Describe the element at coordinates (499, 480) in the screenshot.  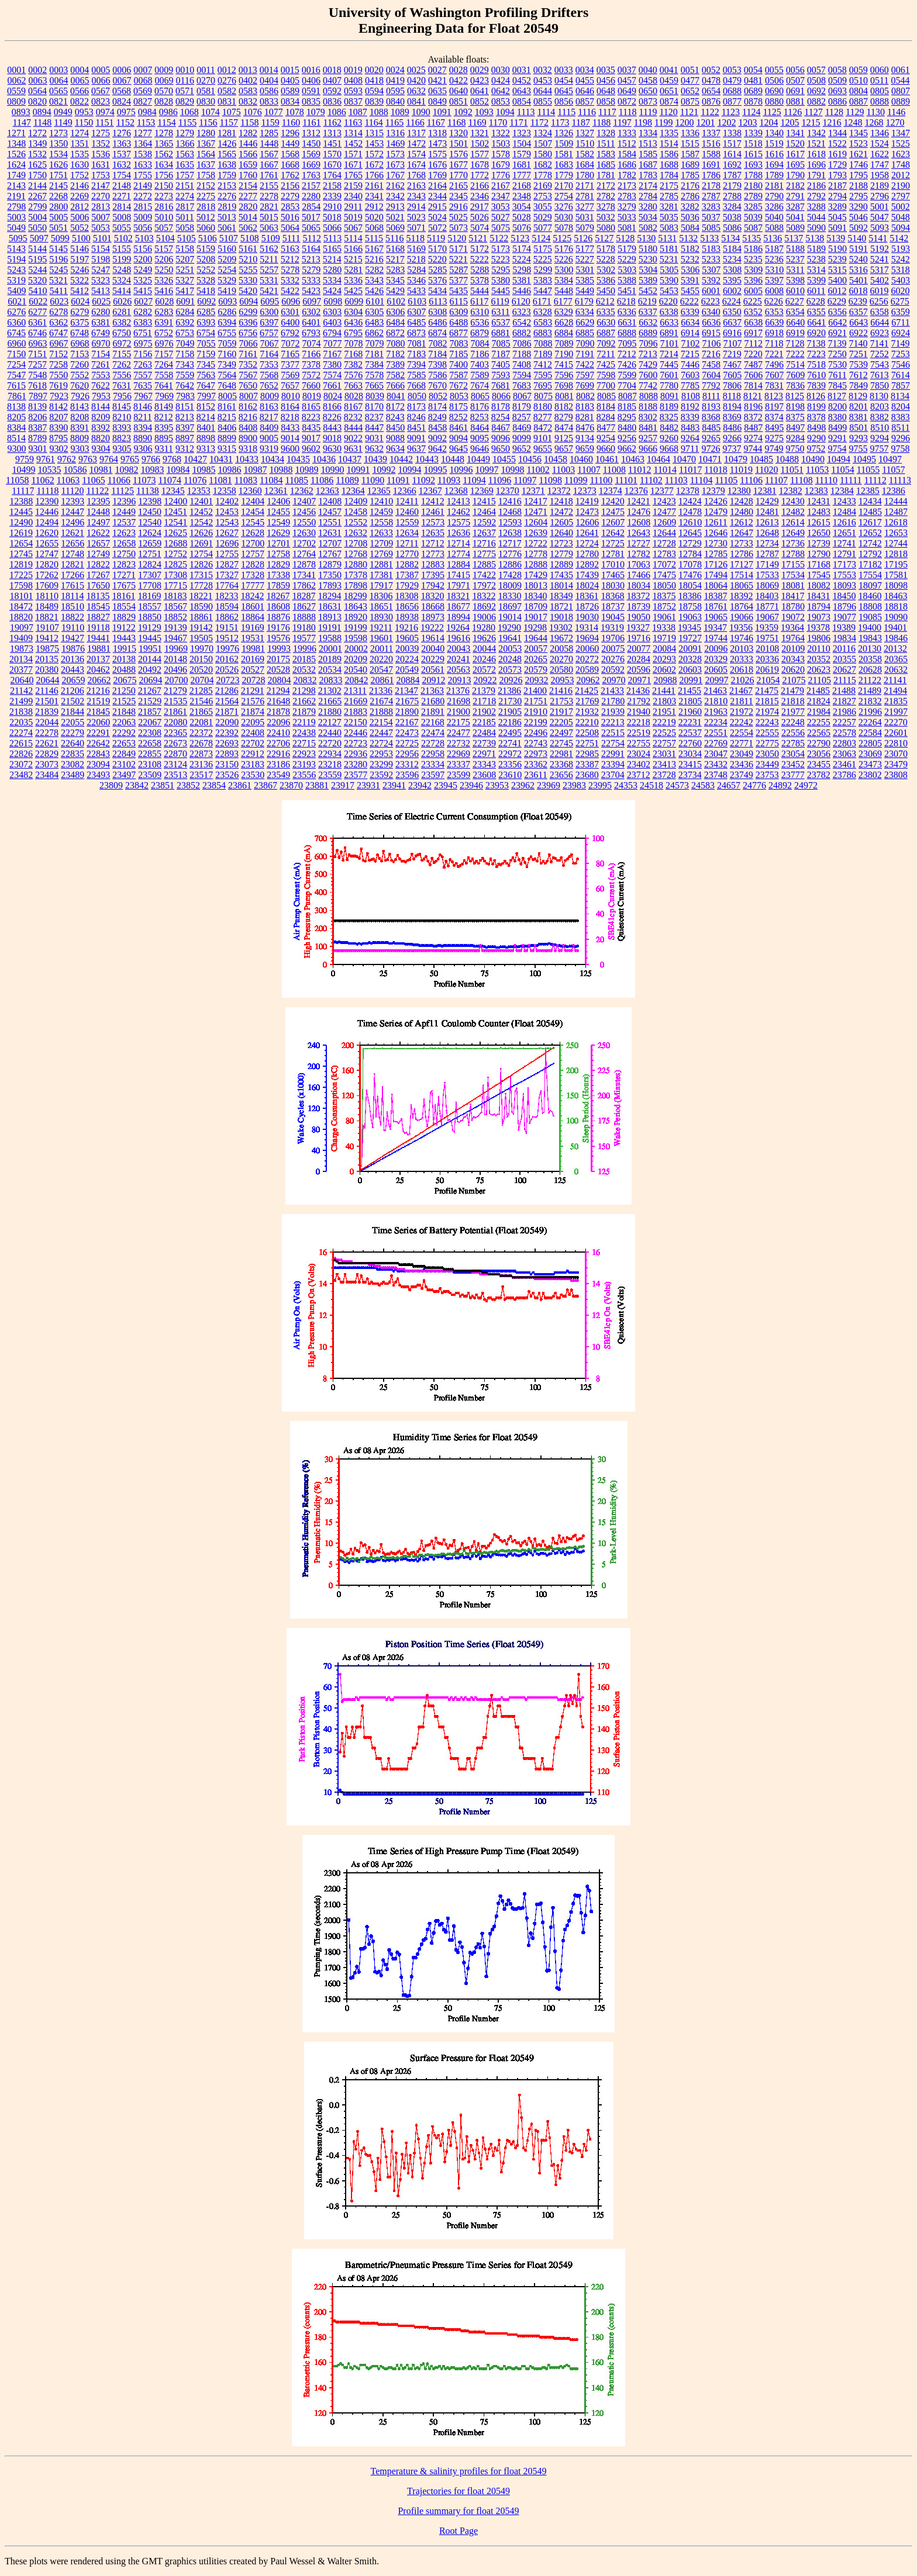
I see `11096` at that location.